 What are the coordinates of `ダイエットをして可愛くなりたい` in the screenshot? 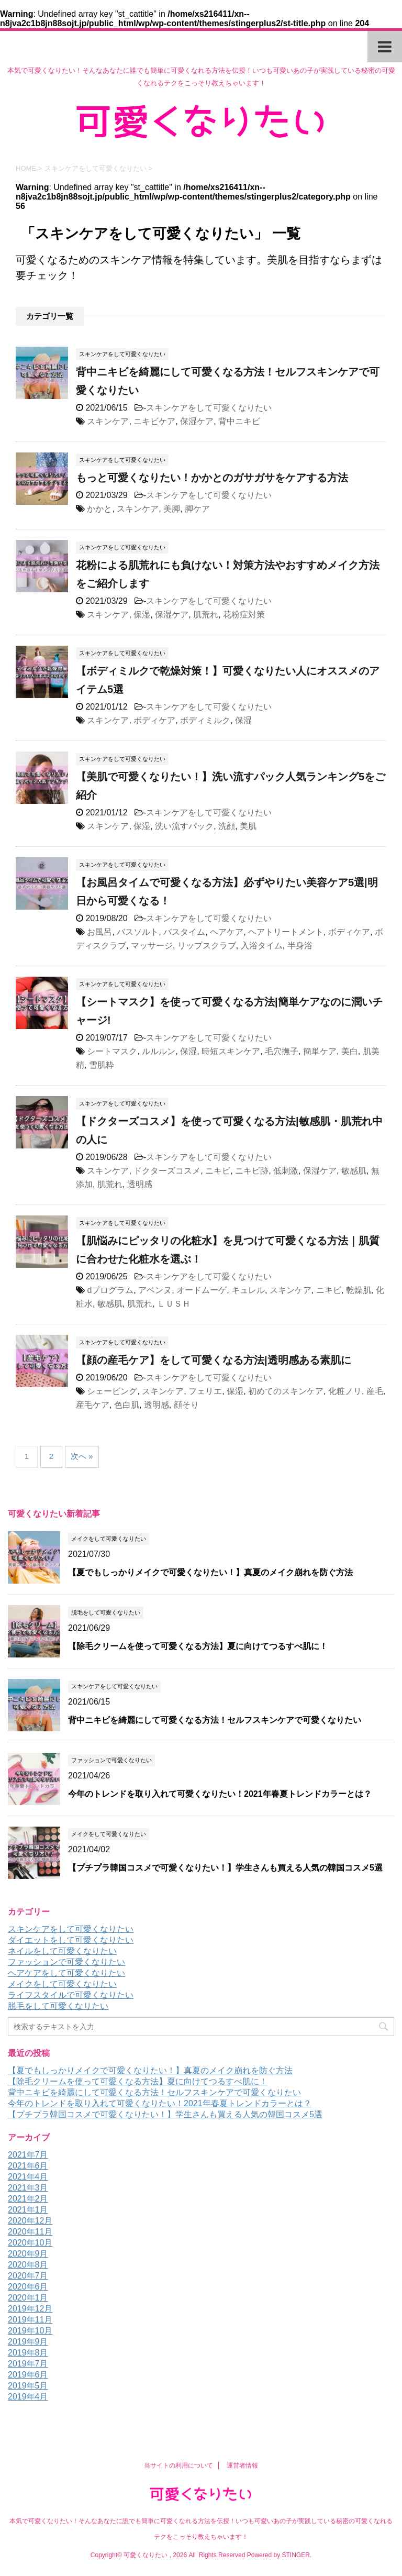 It's located at (70, 1940).